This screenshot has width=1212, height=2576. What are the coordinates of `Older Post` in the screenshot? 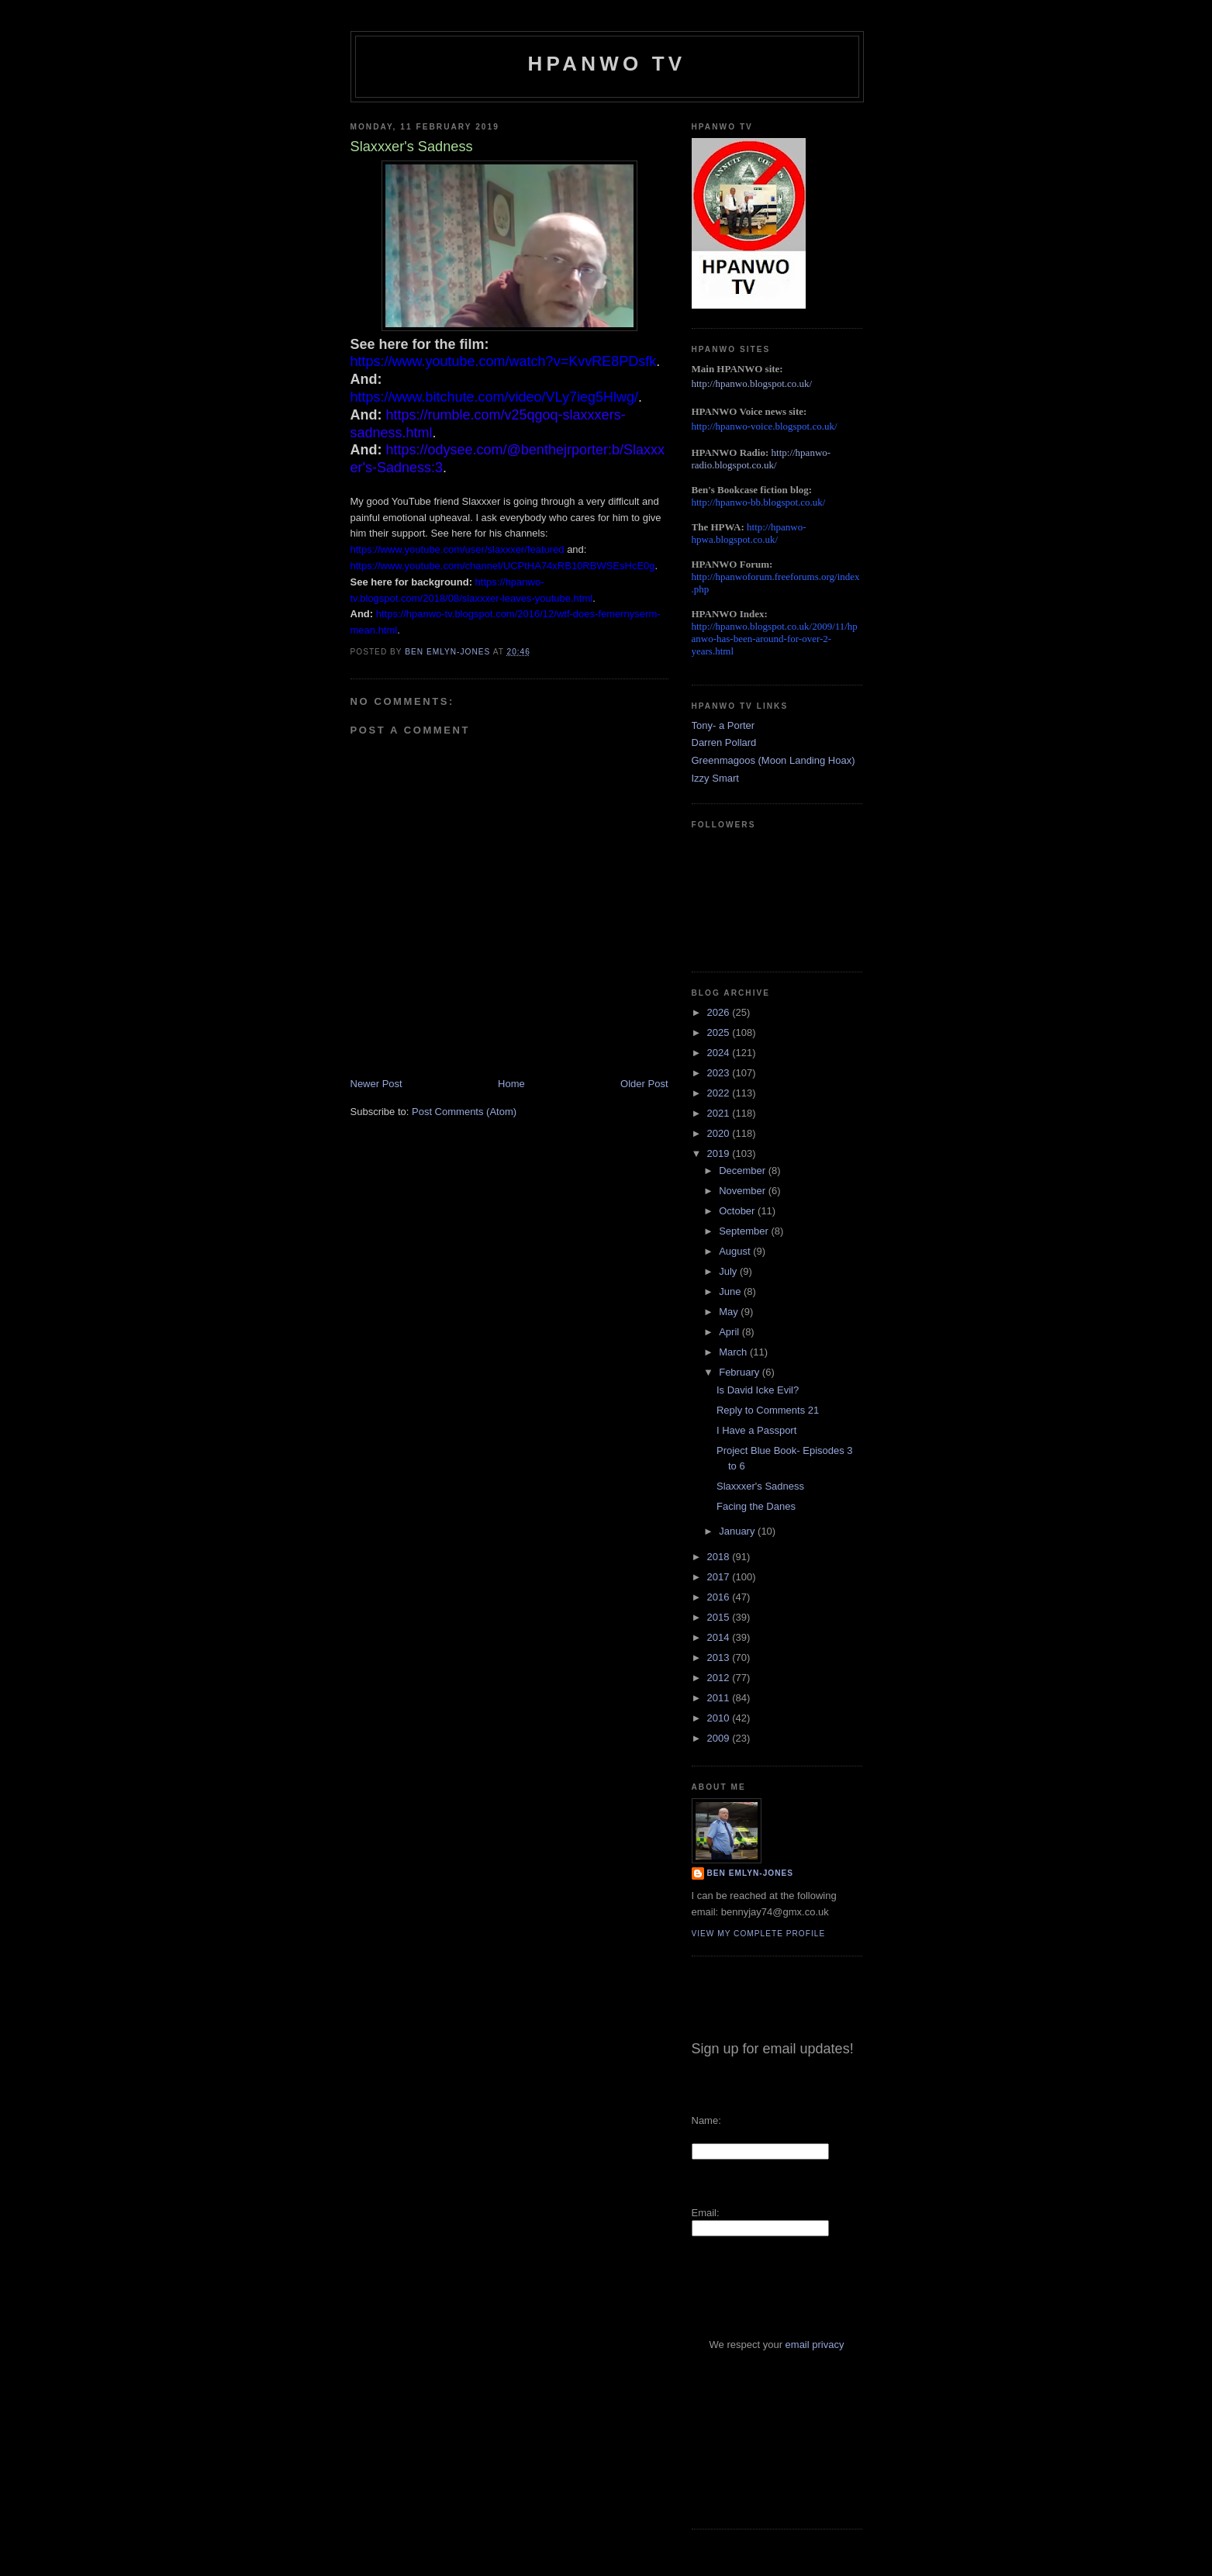 It's located at (644, 1083).